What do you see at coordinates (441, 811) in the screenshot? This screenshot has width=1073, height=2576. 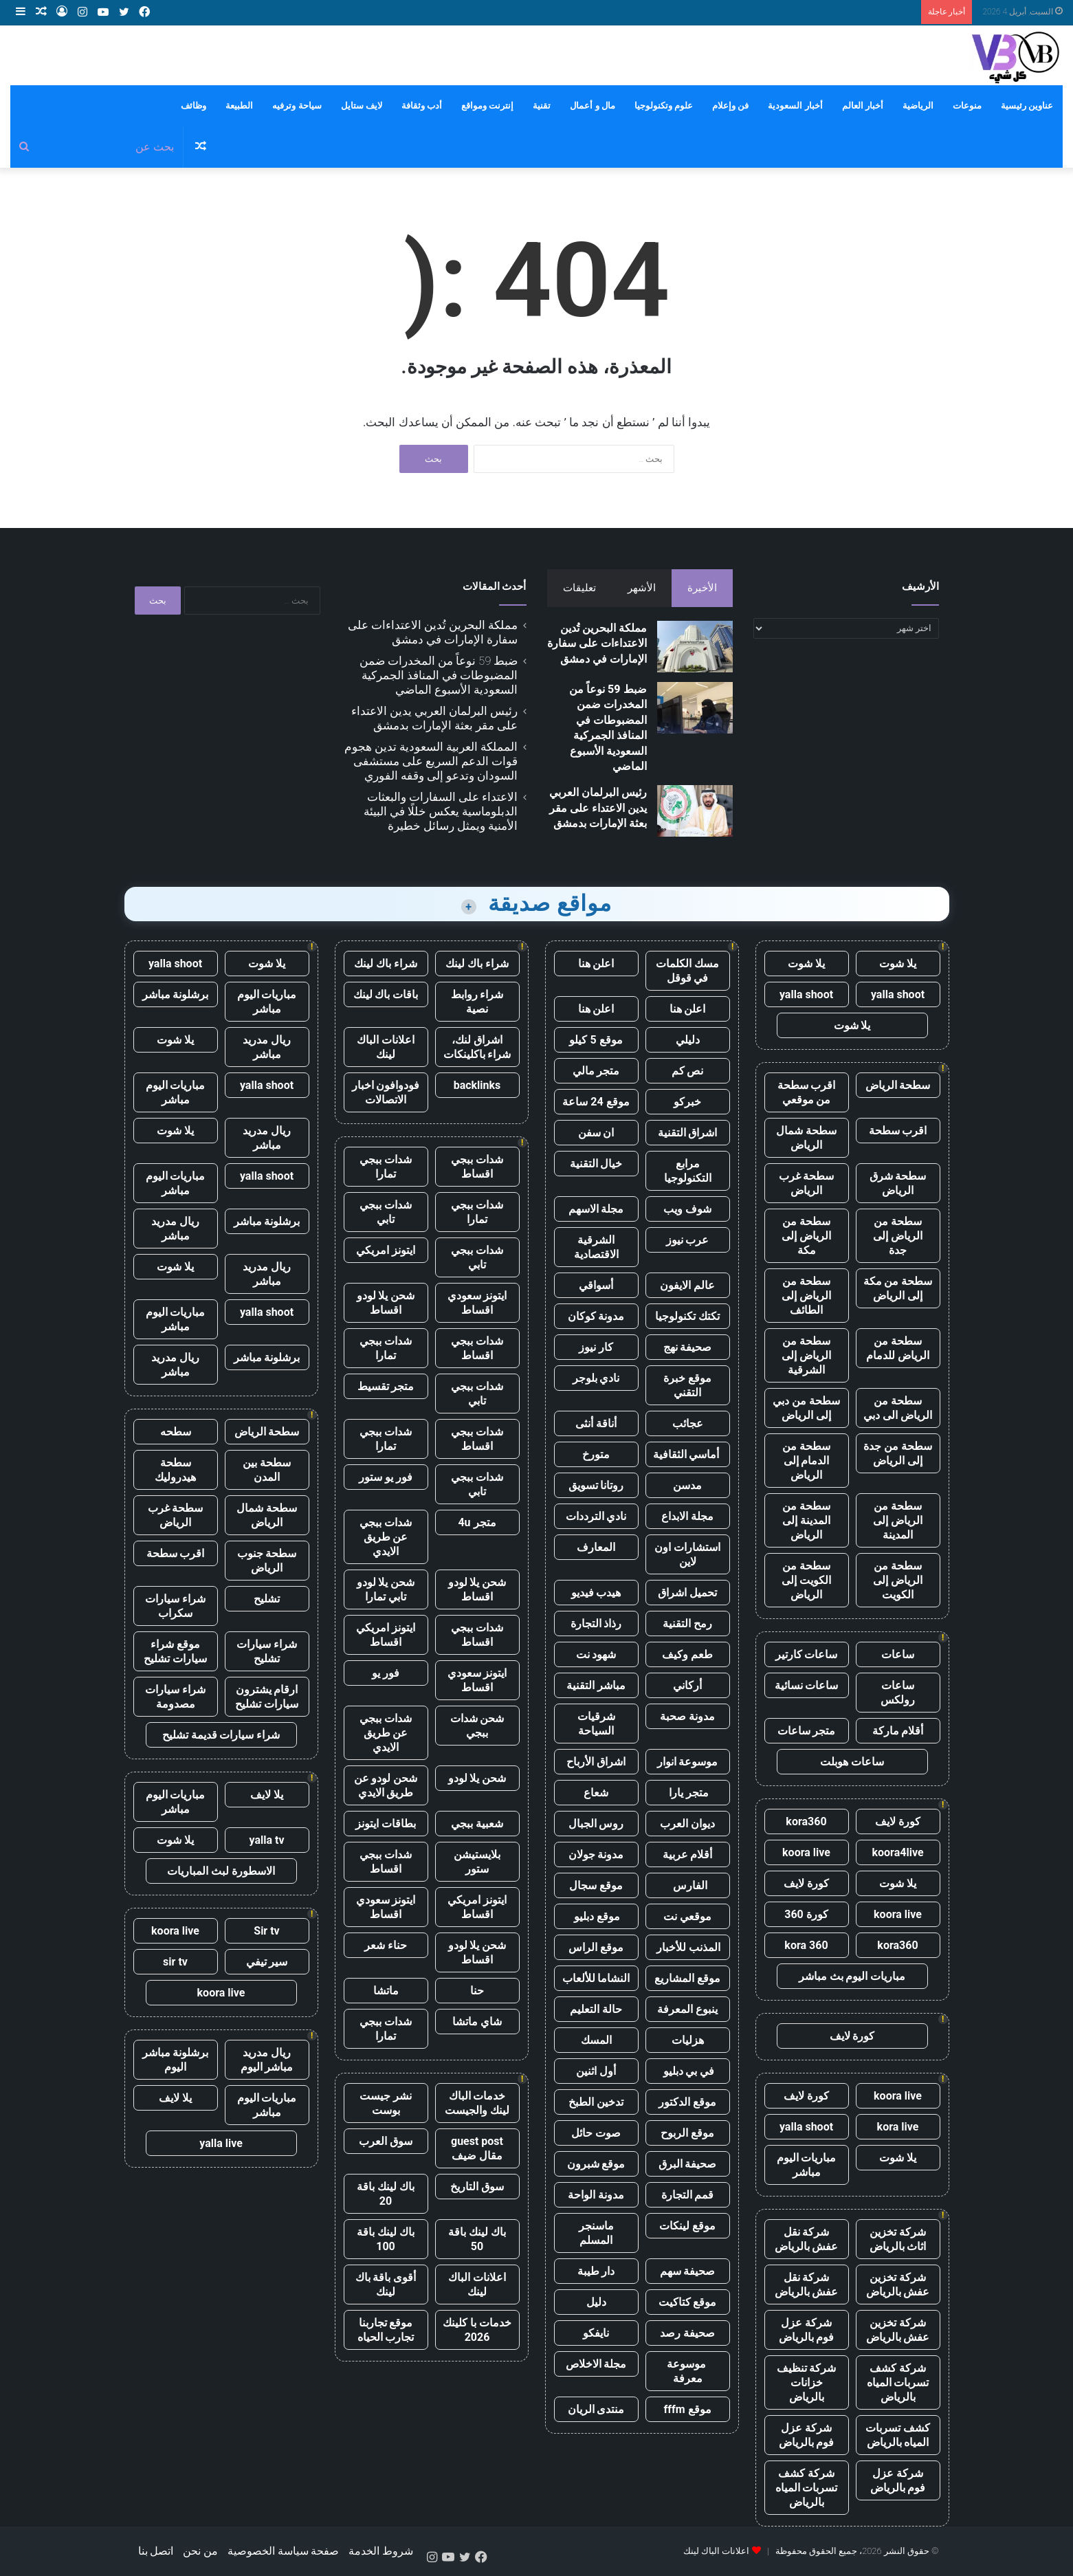 I see `الاعتداء على السفارات والبعثات الدبلوماسية يعكس خللًا في البيئة الأمنية ويمثل رسائل خطيرة` at bounding box center [441, 811].